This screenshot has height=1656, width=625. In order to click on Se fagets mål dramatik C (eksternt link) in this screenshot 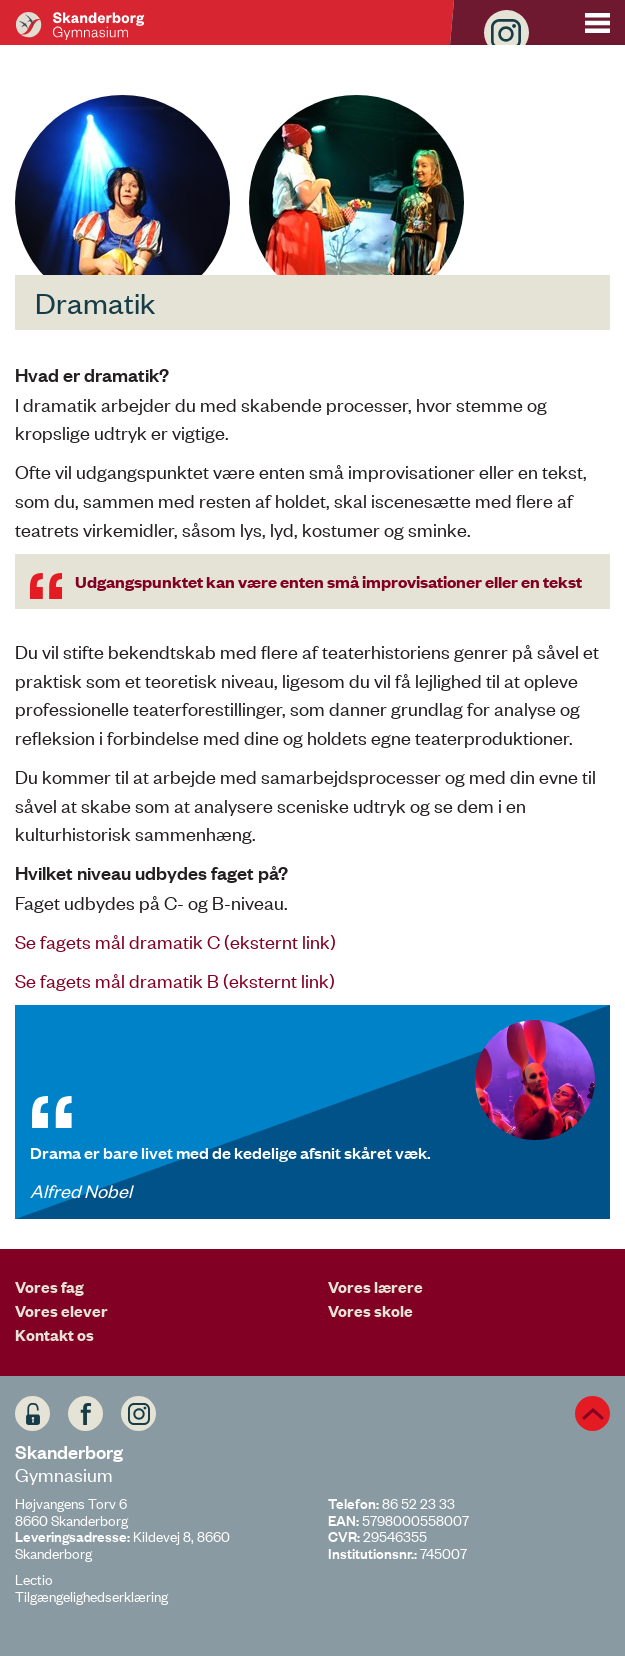, I will do `click(175, 940)`.